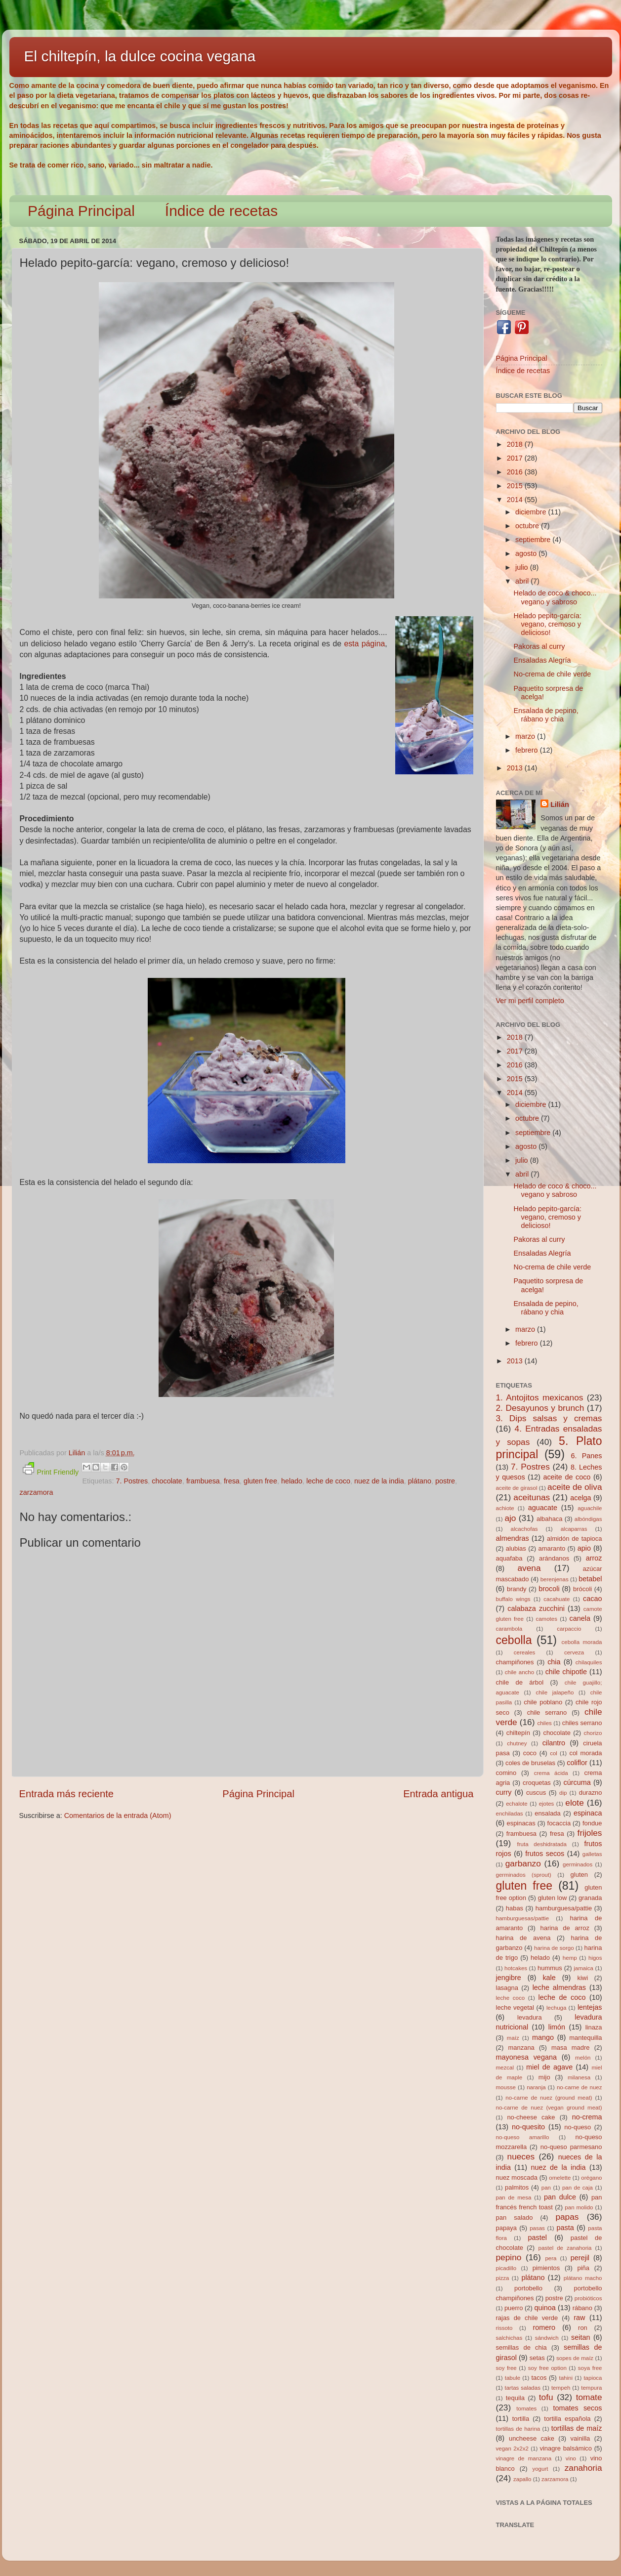  I want to click on albóndigas, so click(588, 1519).